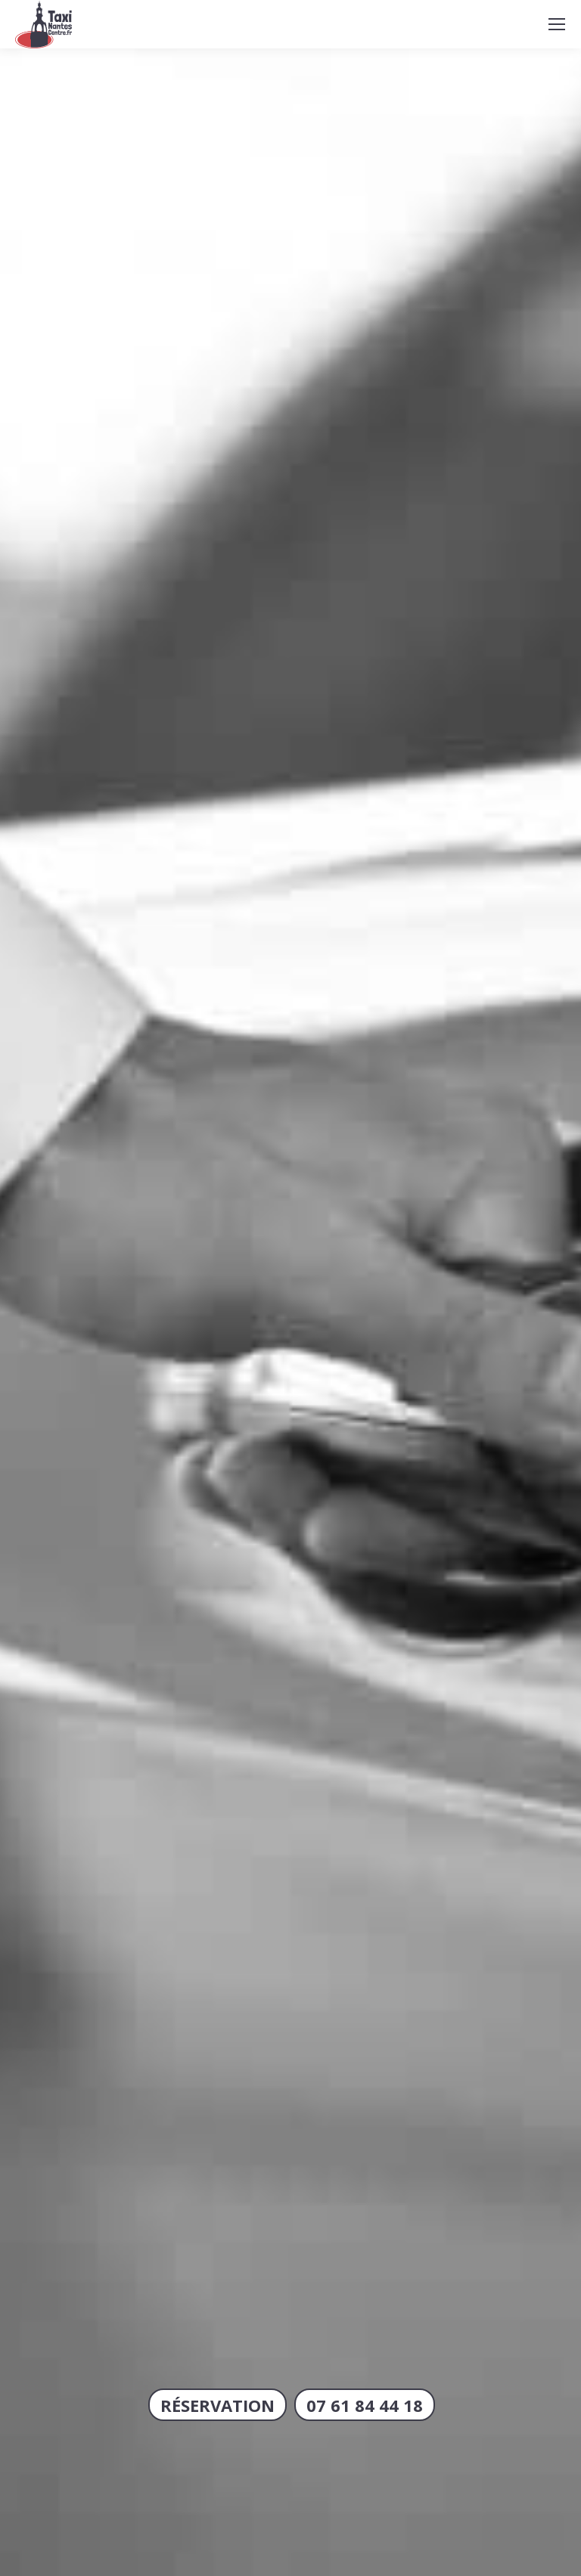 The width and height of the screenshot is (581, 2576). Describe the element at coordinates (557, 24) in the screenshot. I see `[Mobile menu icon]` at that location.